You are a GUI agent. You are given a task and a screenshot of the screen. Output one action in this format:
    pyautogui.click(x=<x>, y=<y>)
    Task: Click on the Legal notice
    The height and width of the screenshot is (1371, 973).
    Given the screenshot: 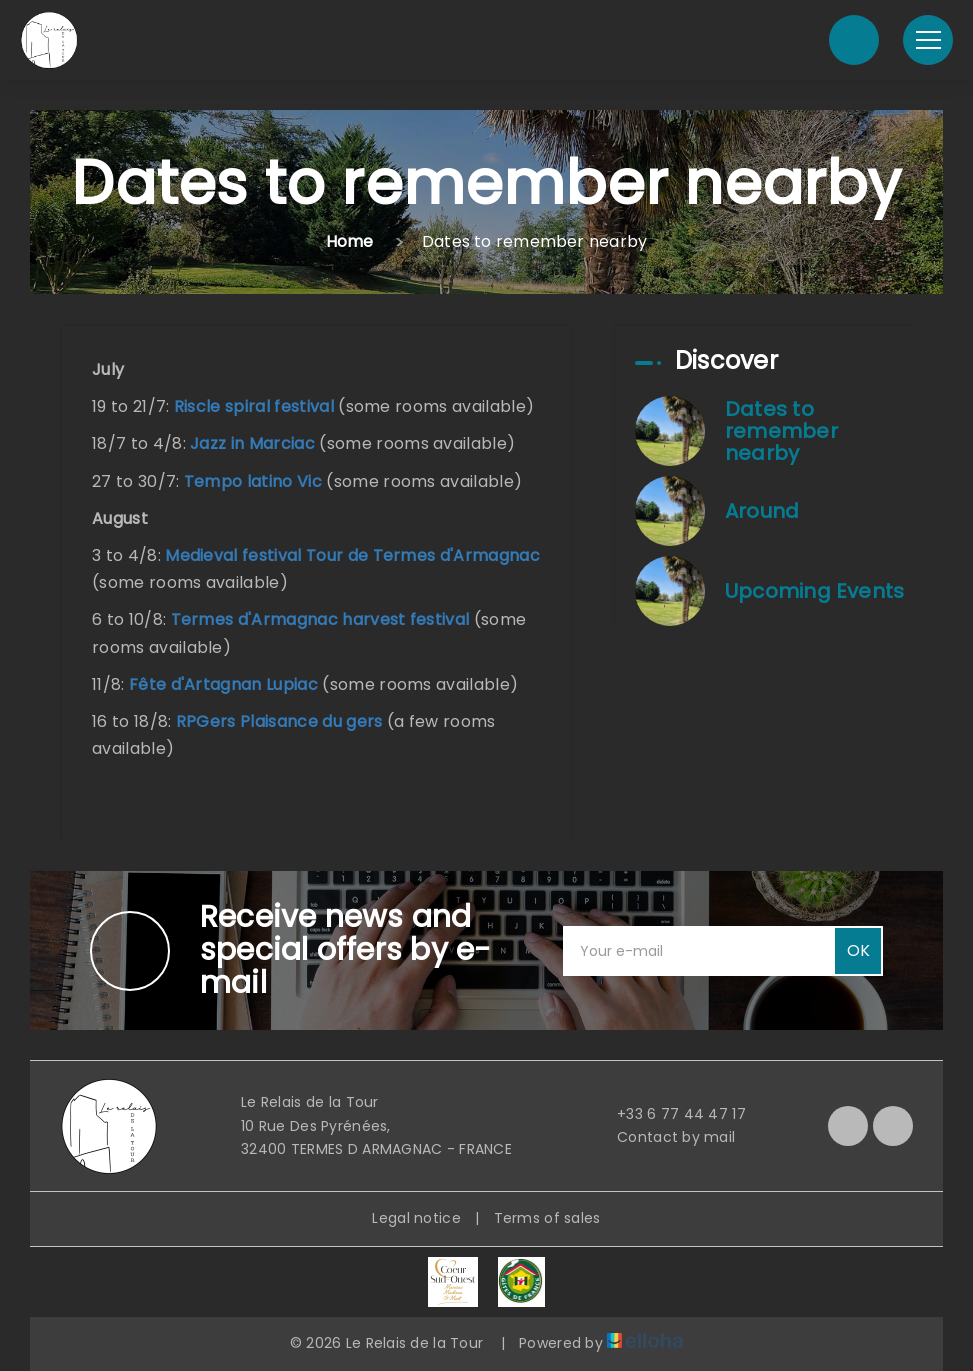 What is the action you would take?
    pyautogui.click(x=416, y=1218)
    